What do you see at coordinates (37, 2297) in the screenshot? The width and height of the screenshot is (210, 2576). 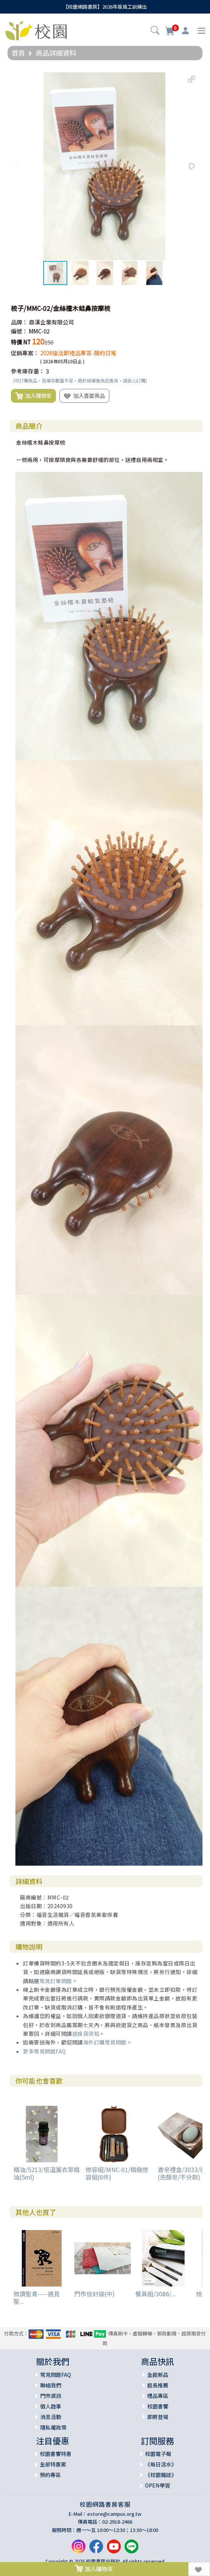 I see `微讀聖青——遇見聖...` at bounding box center [37, 2297].